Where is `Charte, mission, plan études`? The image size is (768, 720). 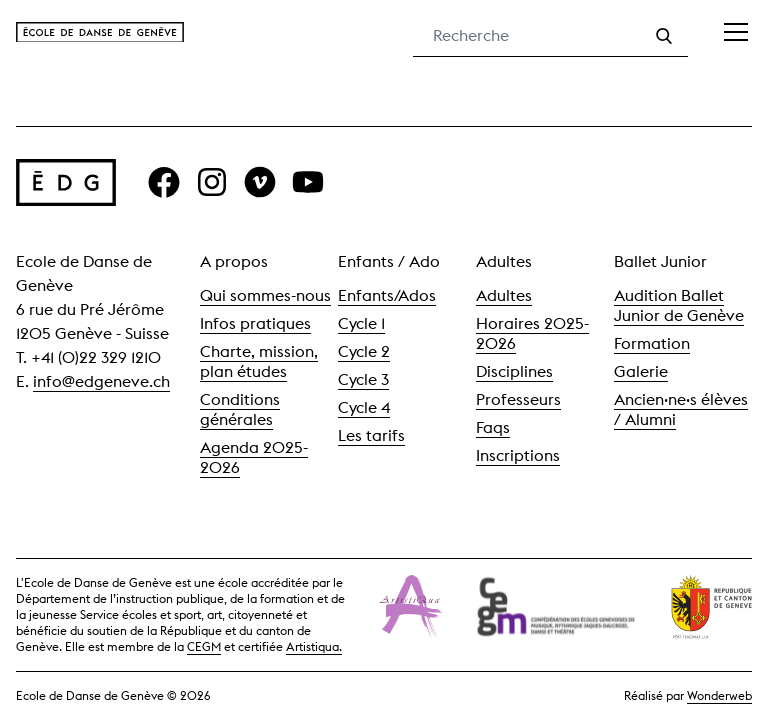 Charte, mission, plan études is located at coordinates (259, 361).